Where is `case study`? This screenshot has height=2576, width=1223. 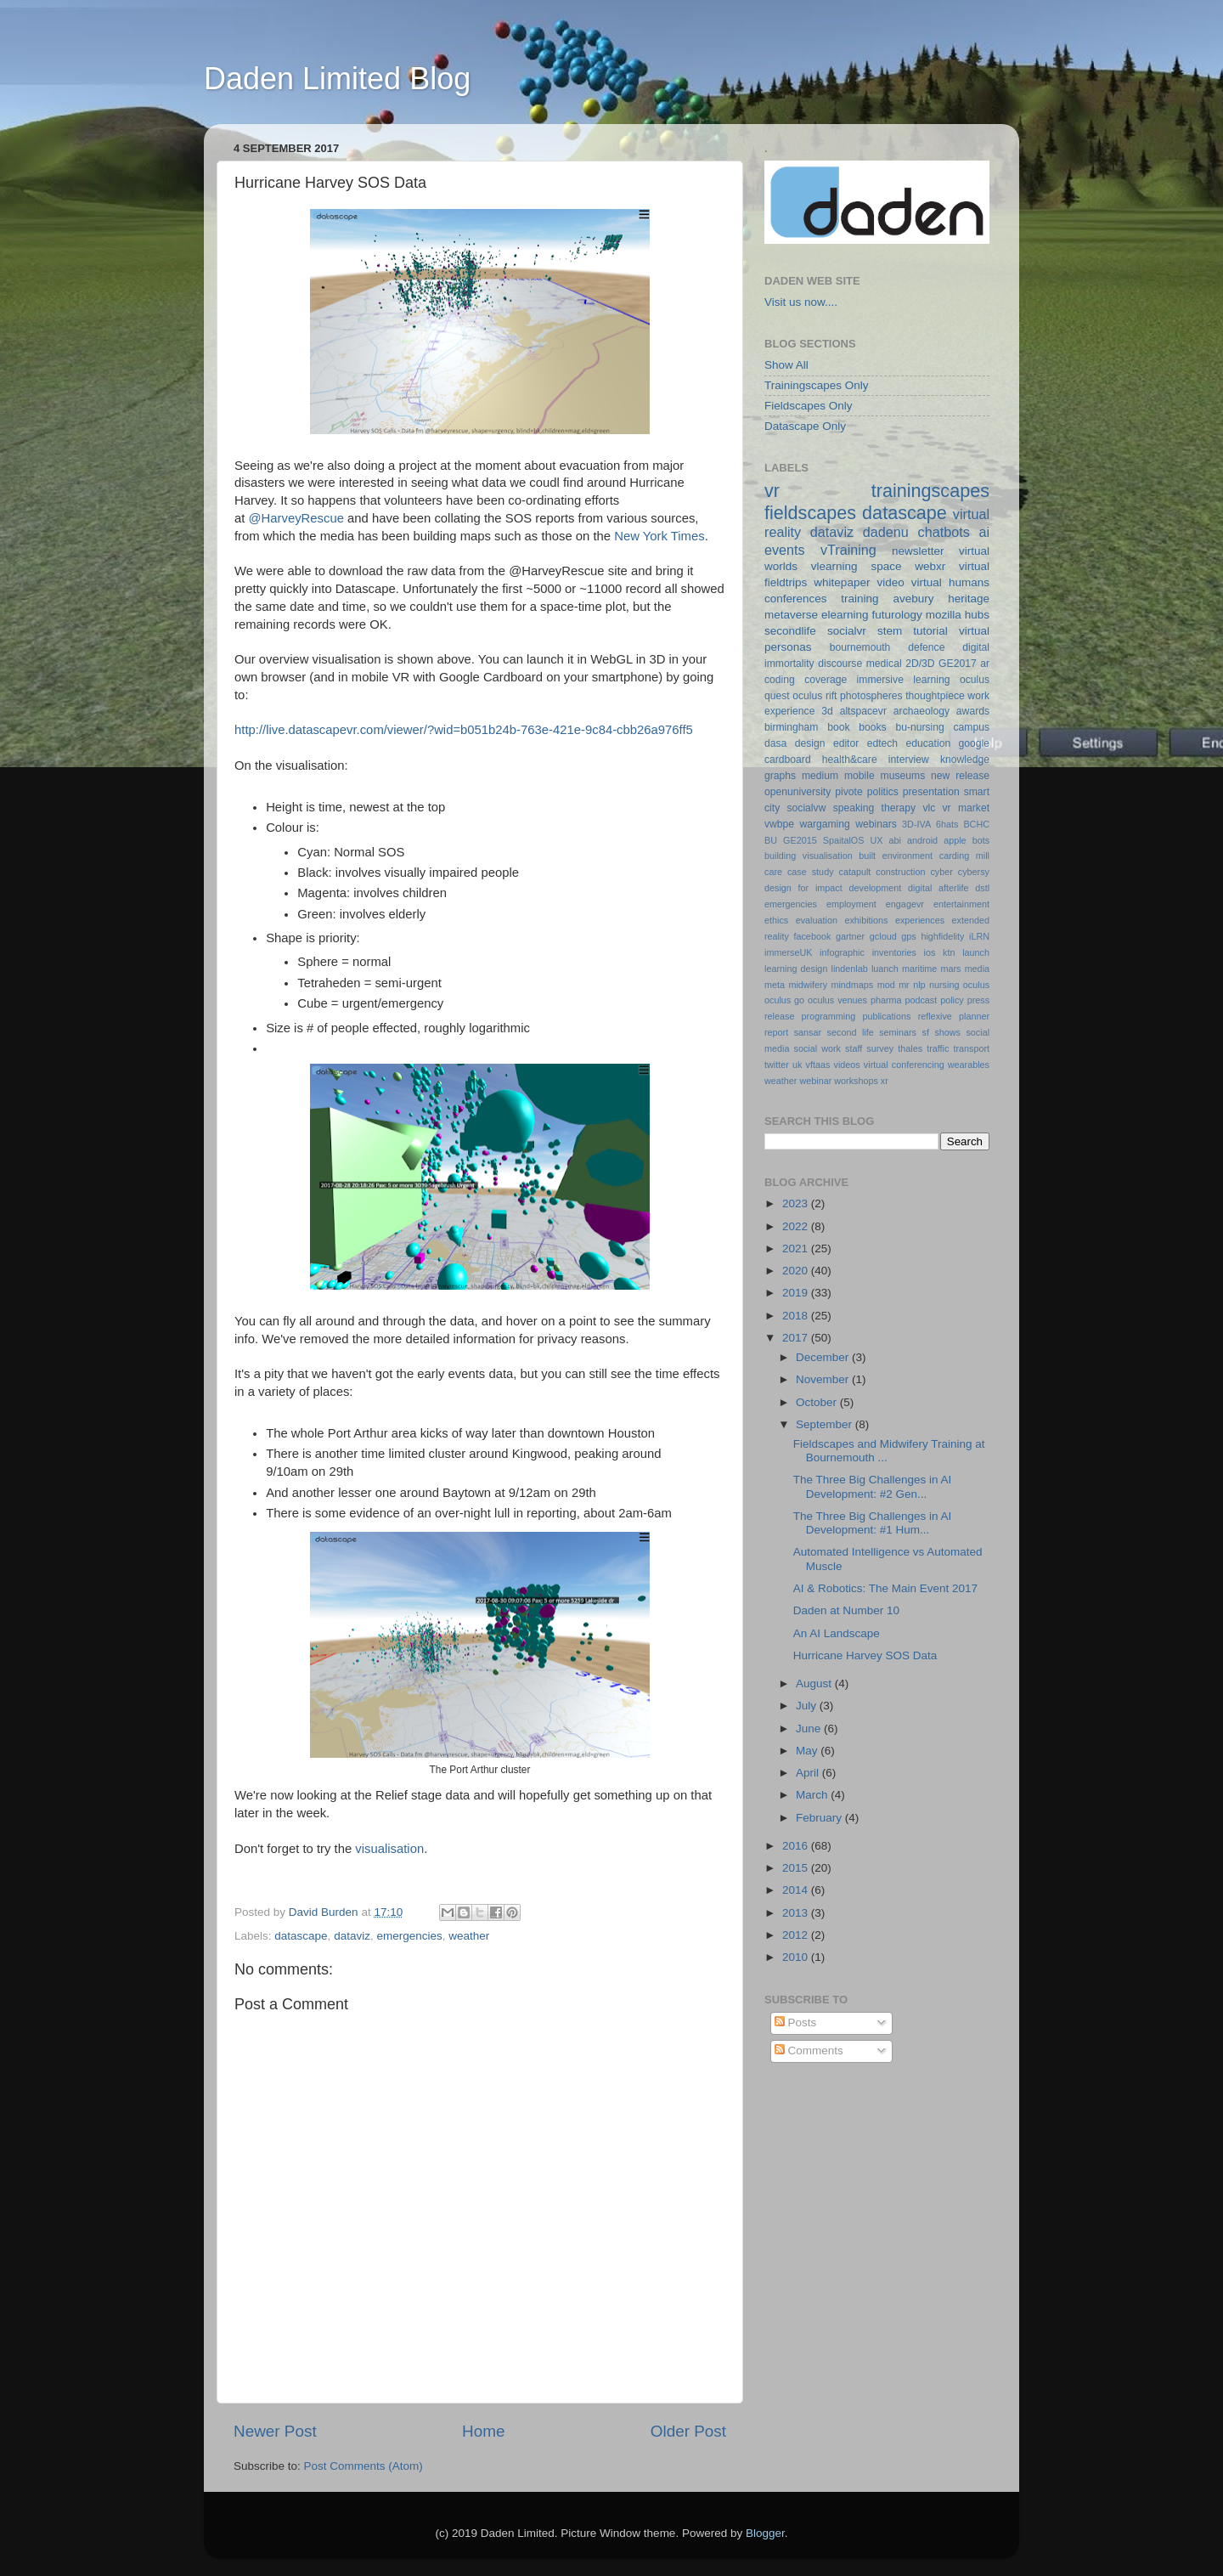
case study is located at coordinates (810, 872).